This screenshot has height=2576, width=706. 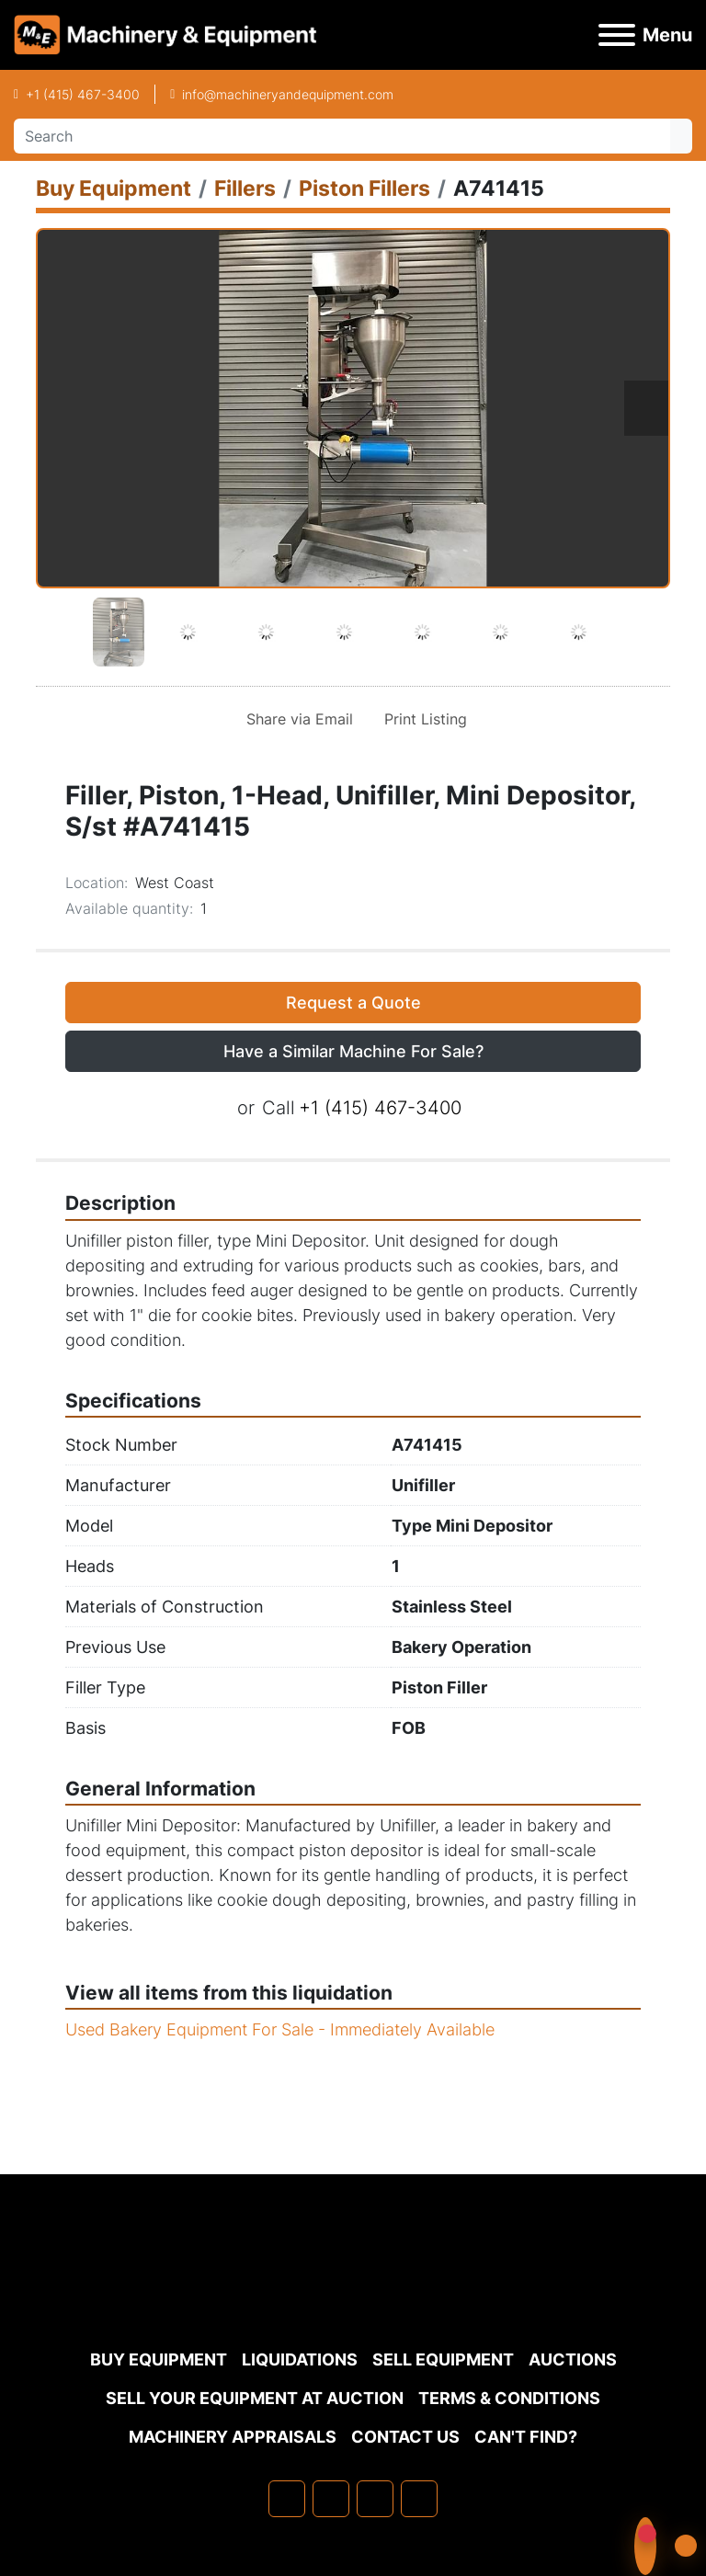 What do you see at coordinates (364, 188) in the screenshot?
I see `[Piston Fillers]` at bounding box center [364, 188].